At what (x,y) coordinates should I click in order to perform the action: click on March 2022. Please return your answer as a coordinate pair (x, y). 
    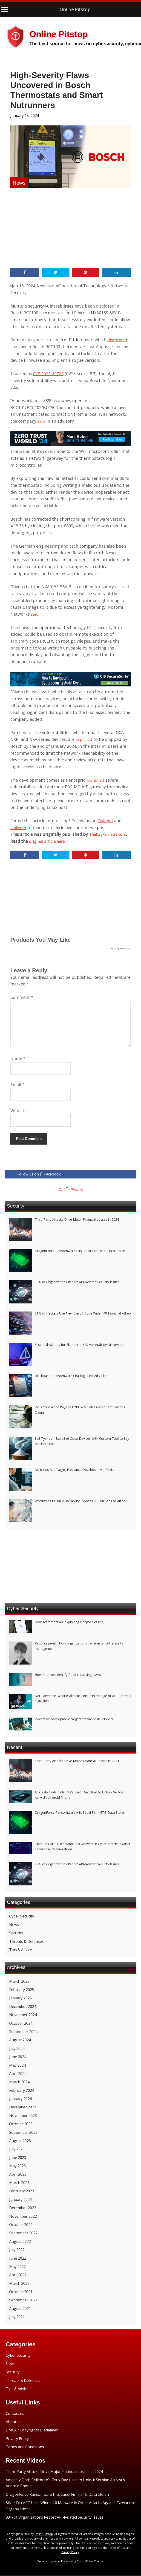
    Looking at the image, I should click on (19, 2284).